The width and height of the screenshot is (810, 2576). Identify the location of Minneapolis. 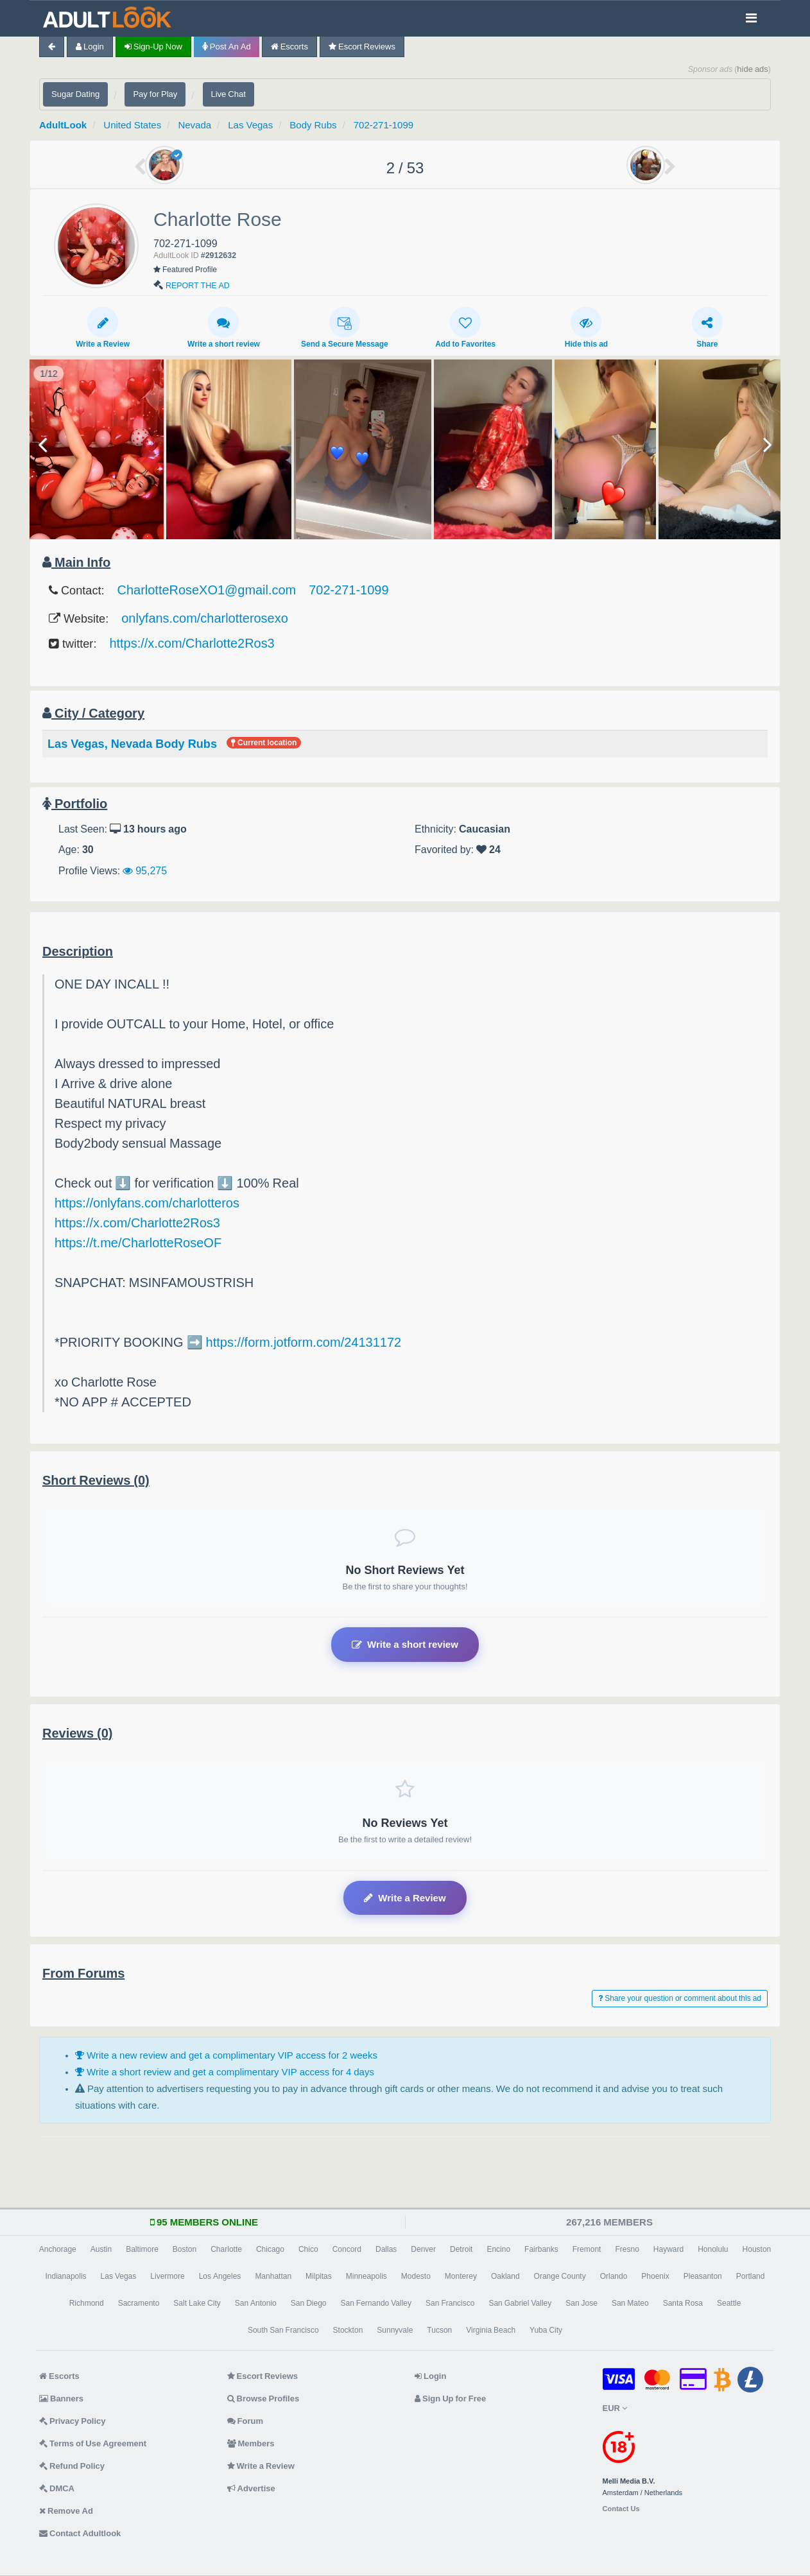
(366, 2276).